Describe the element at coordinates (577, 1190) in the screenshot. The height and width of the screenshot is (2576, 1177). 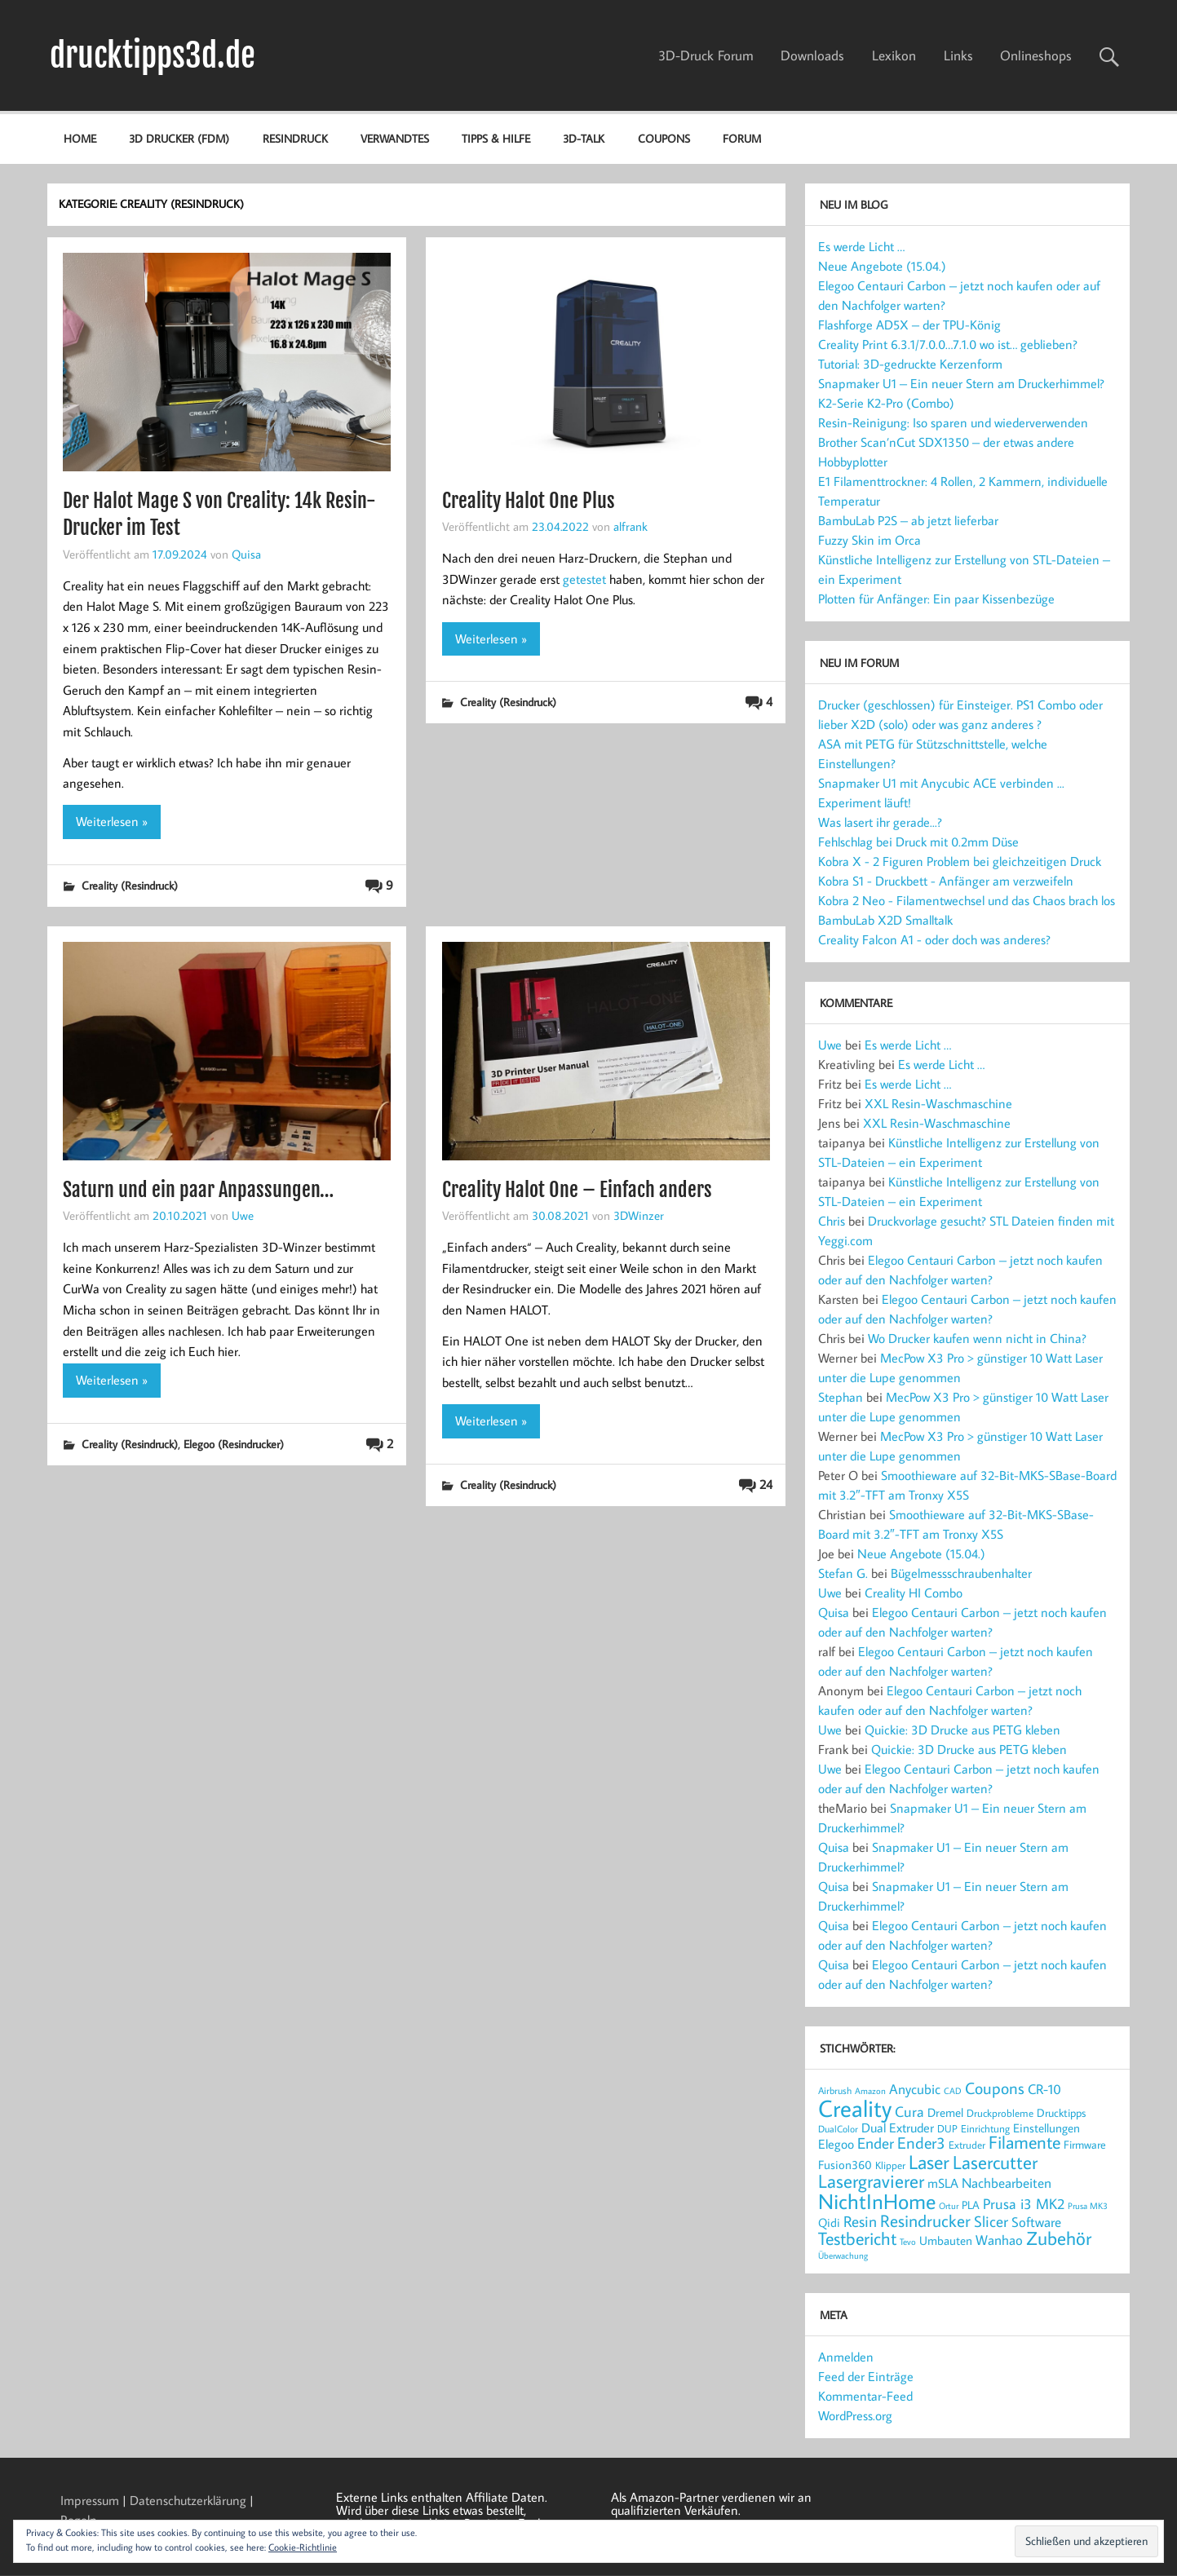
I see `Creality Halot One – Einfach anders` at that location.